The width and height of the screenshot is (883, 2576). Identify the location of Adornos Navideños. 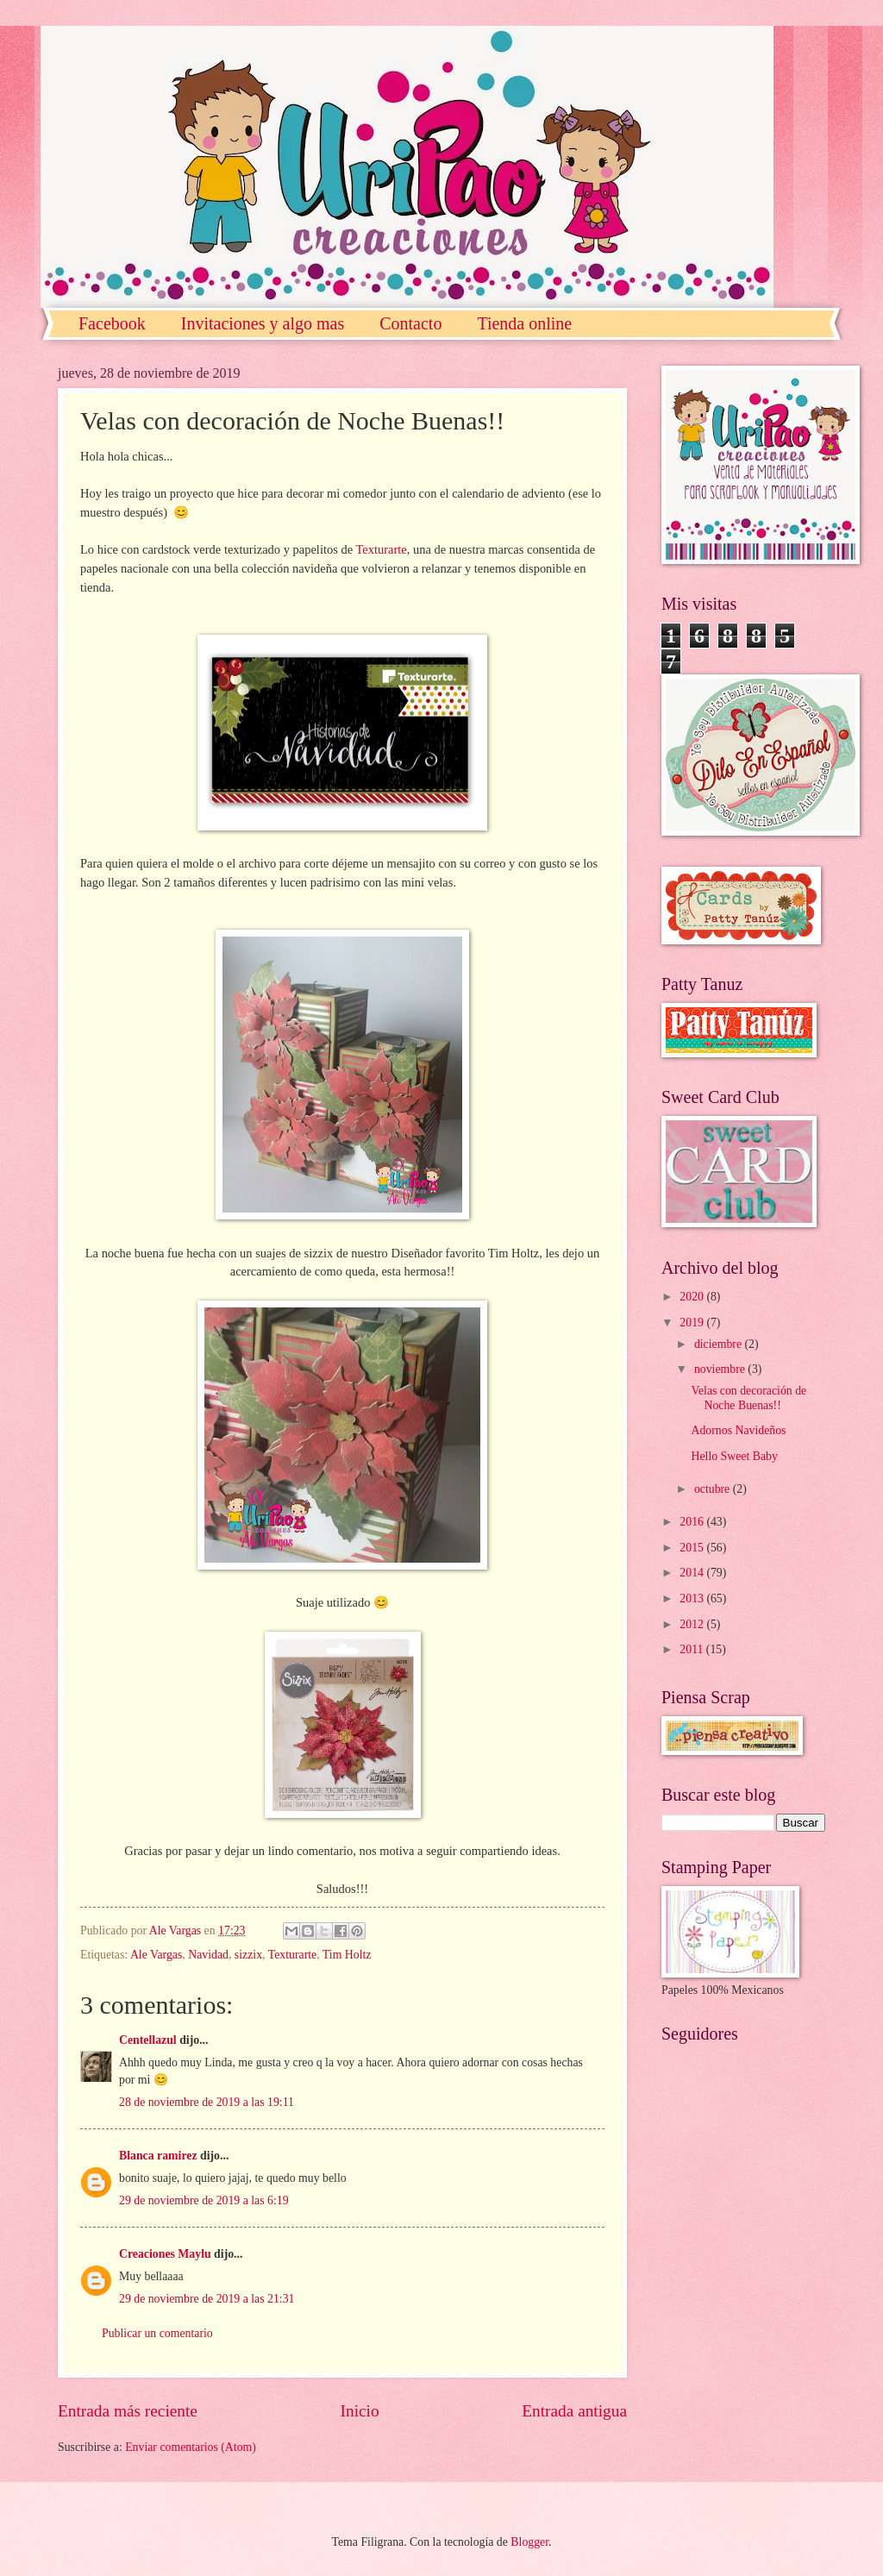
(738, 1430).